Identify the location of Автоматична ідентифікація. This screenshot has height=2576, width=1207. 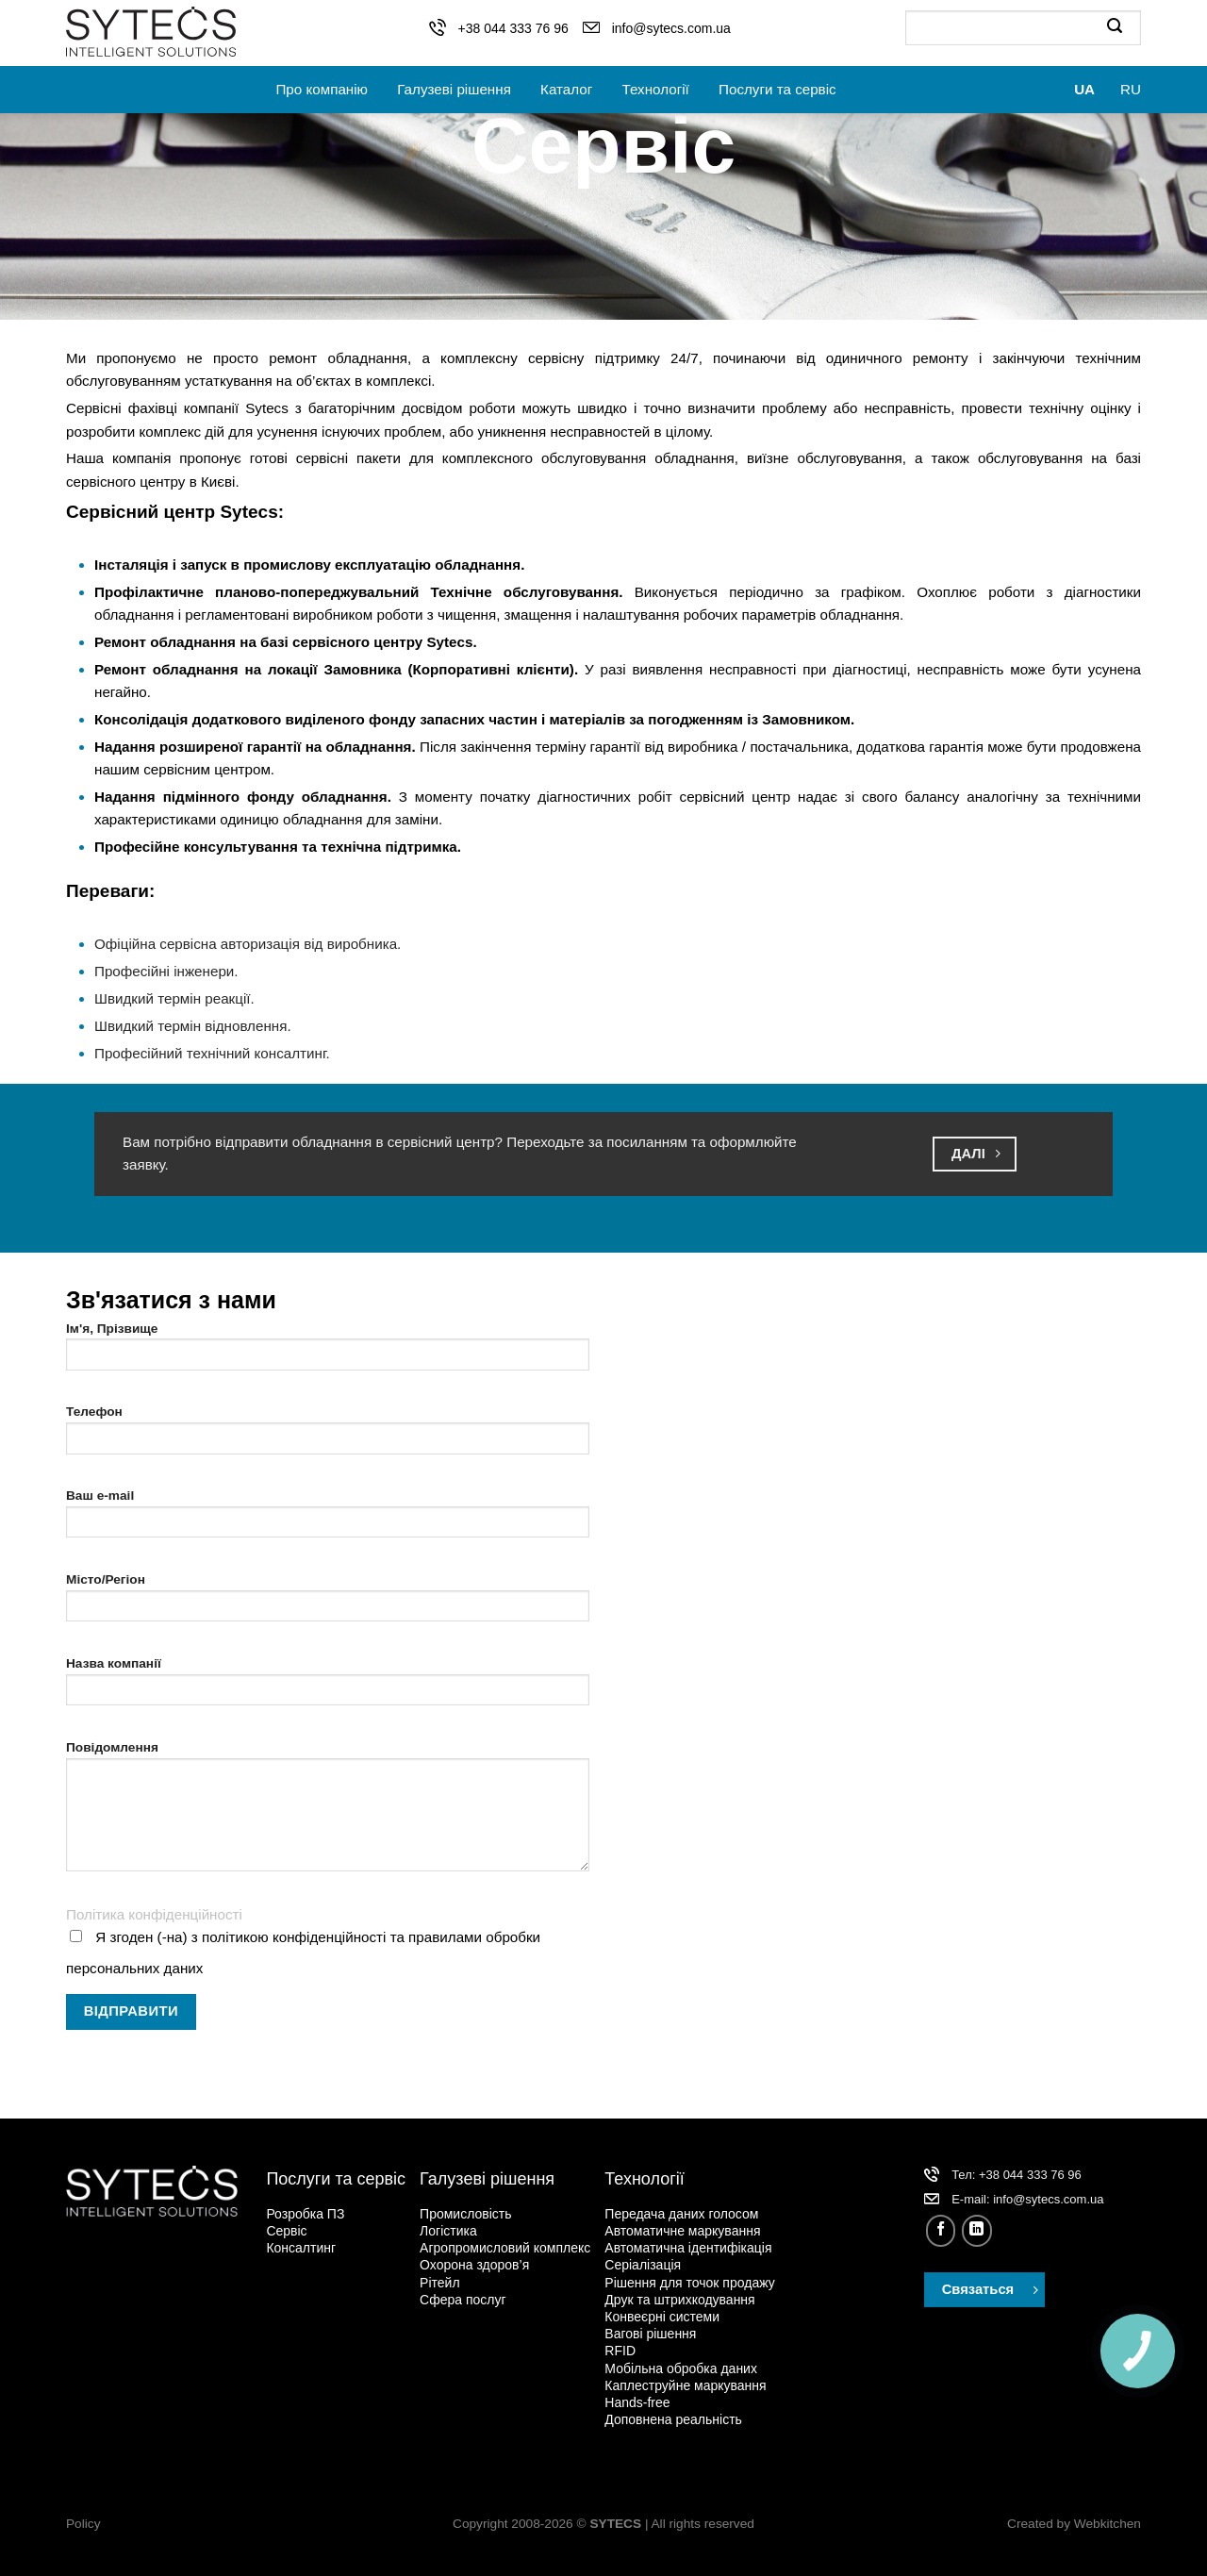
(687, 2247).